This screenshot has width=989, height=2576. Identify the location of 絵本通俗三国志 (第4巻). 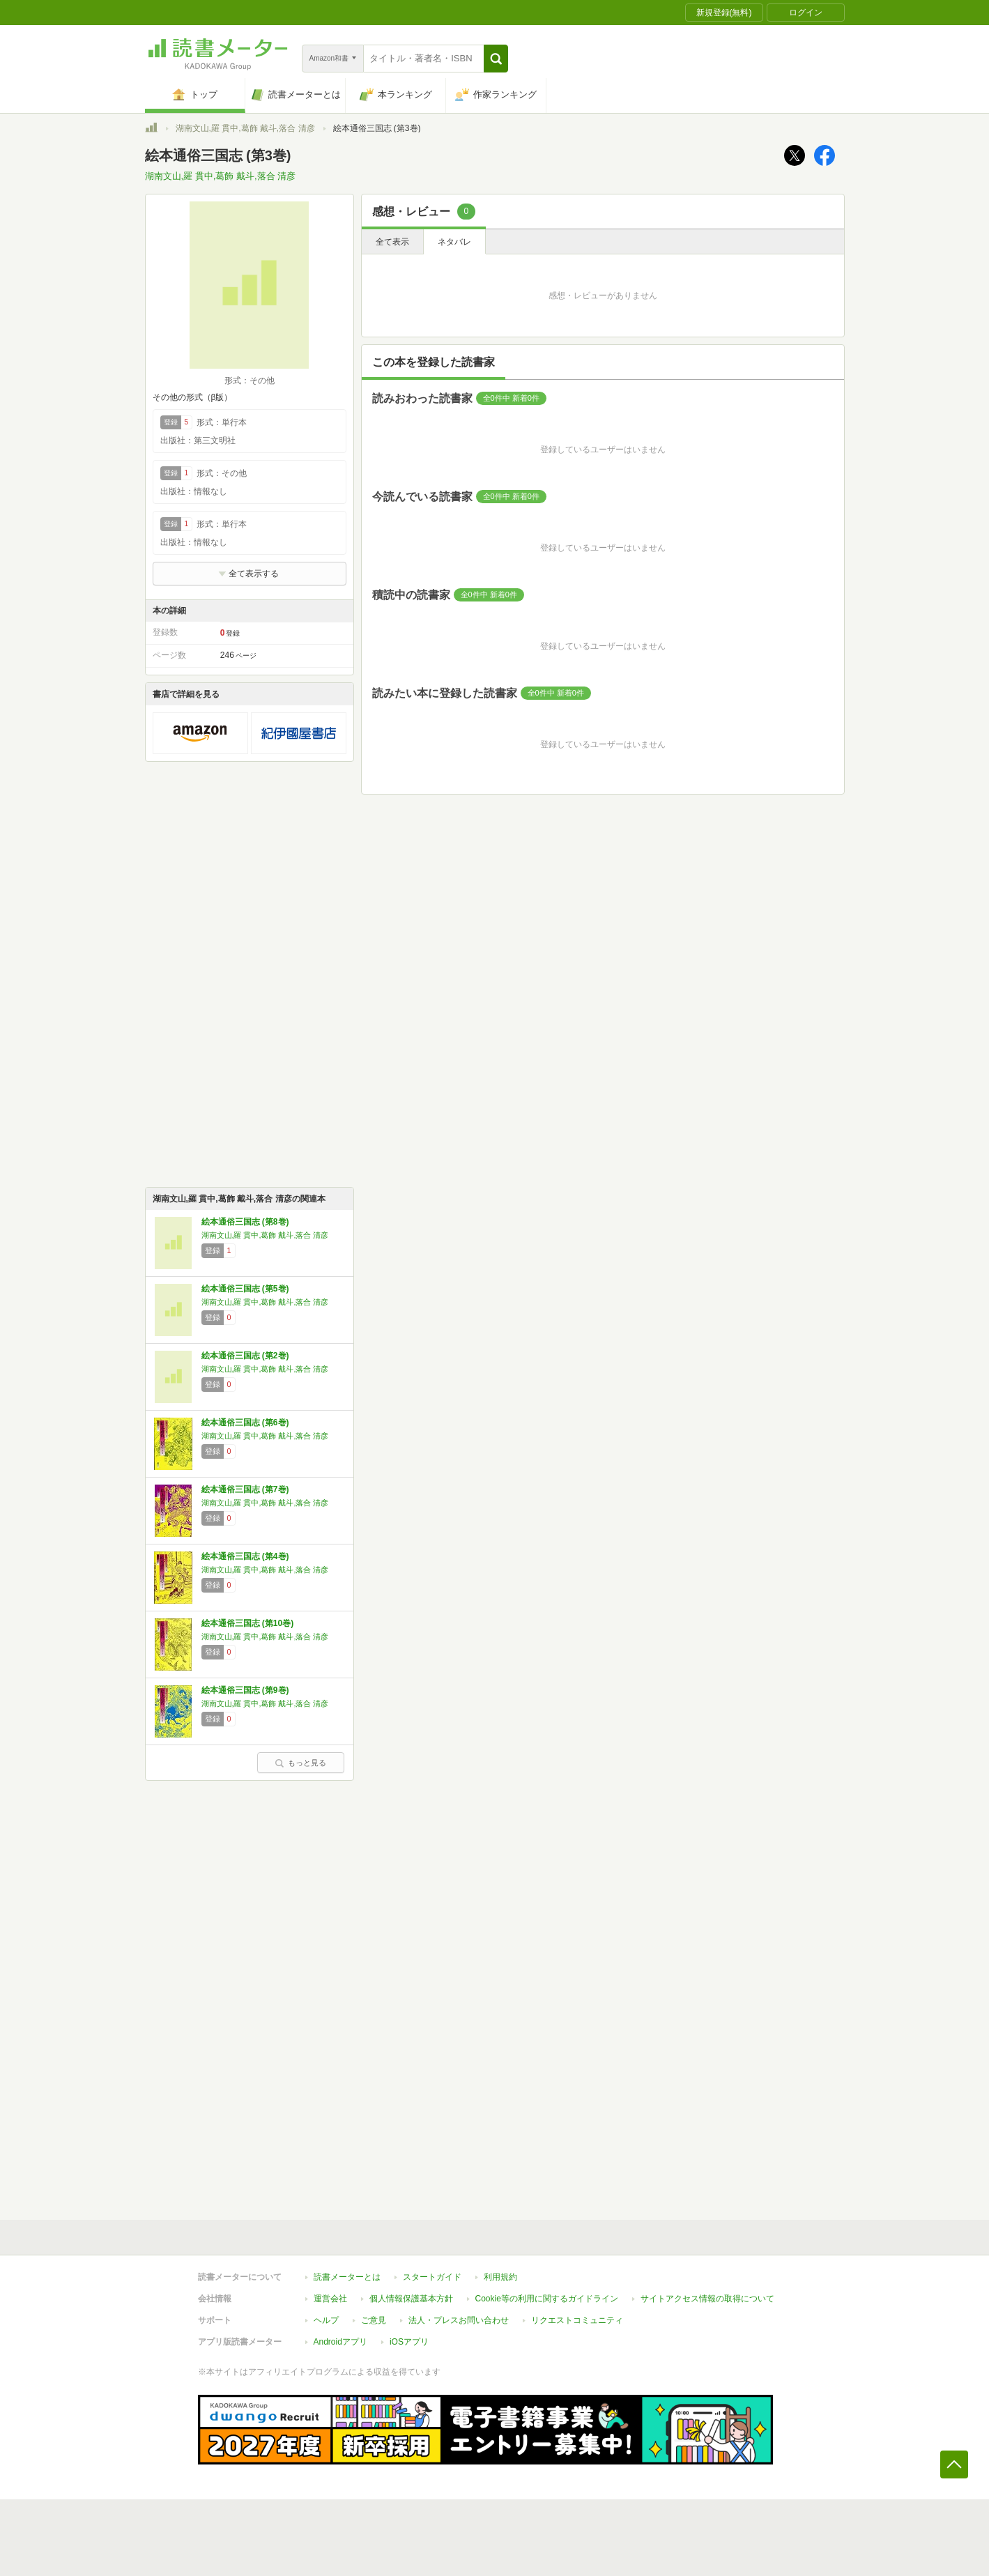
(245, 1556).